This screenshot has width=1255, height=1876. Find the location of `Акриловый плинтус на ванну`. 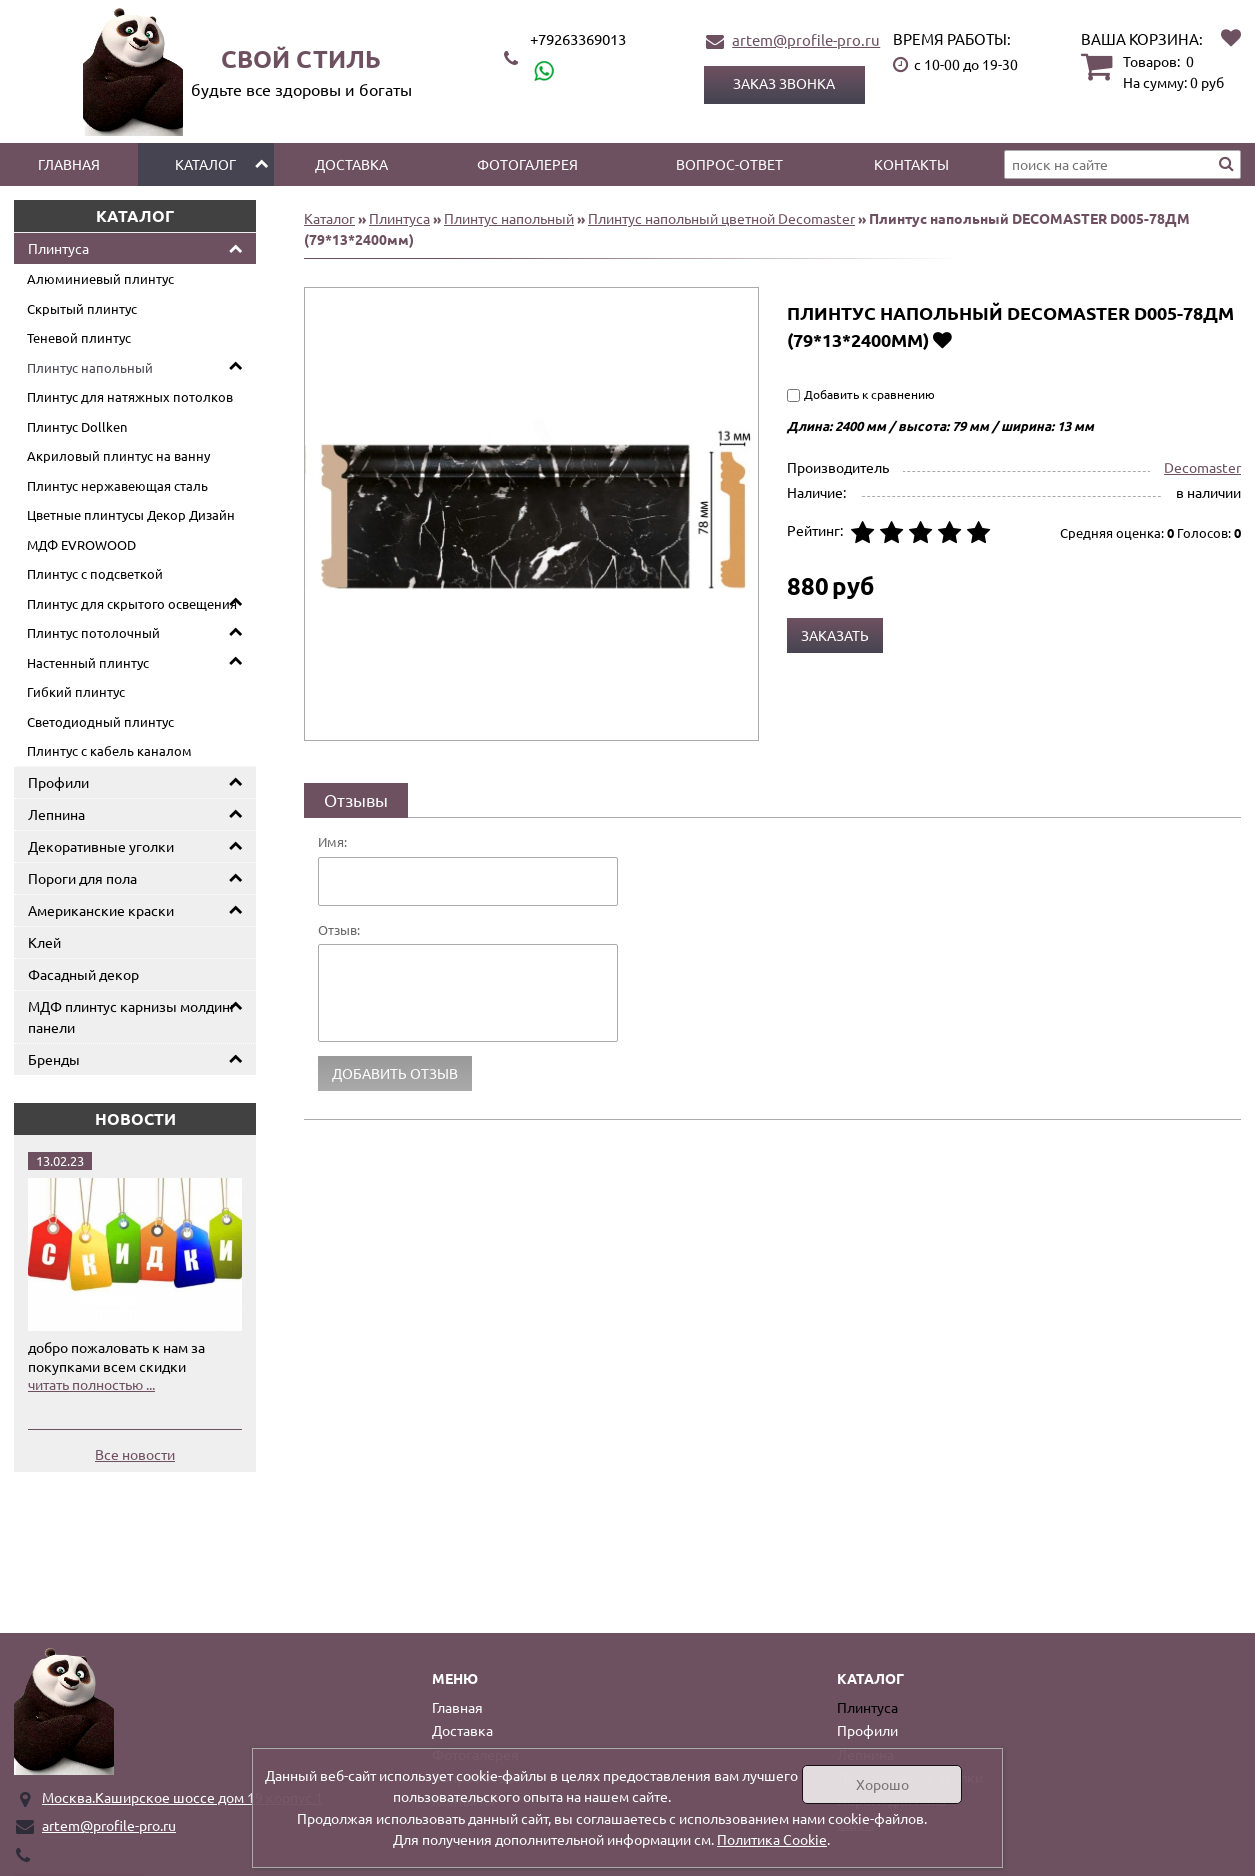

Акриловый плинтус на ванну is located at coordinates (118, 455).